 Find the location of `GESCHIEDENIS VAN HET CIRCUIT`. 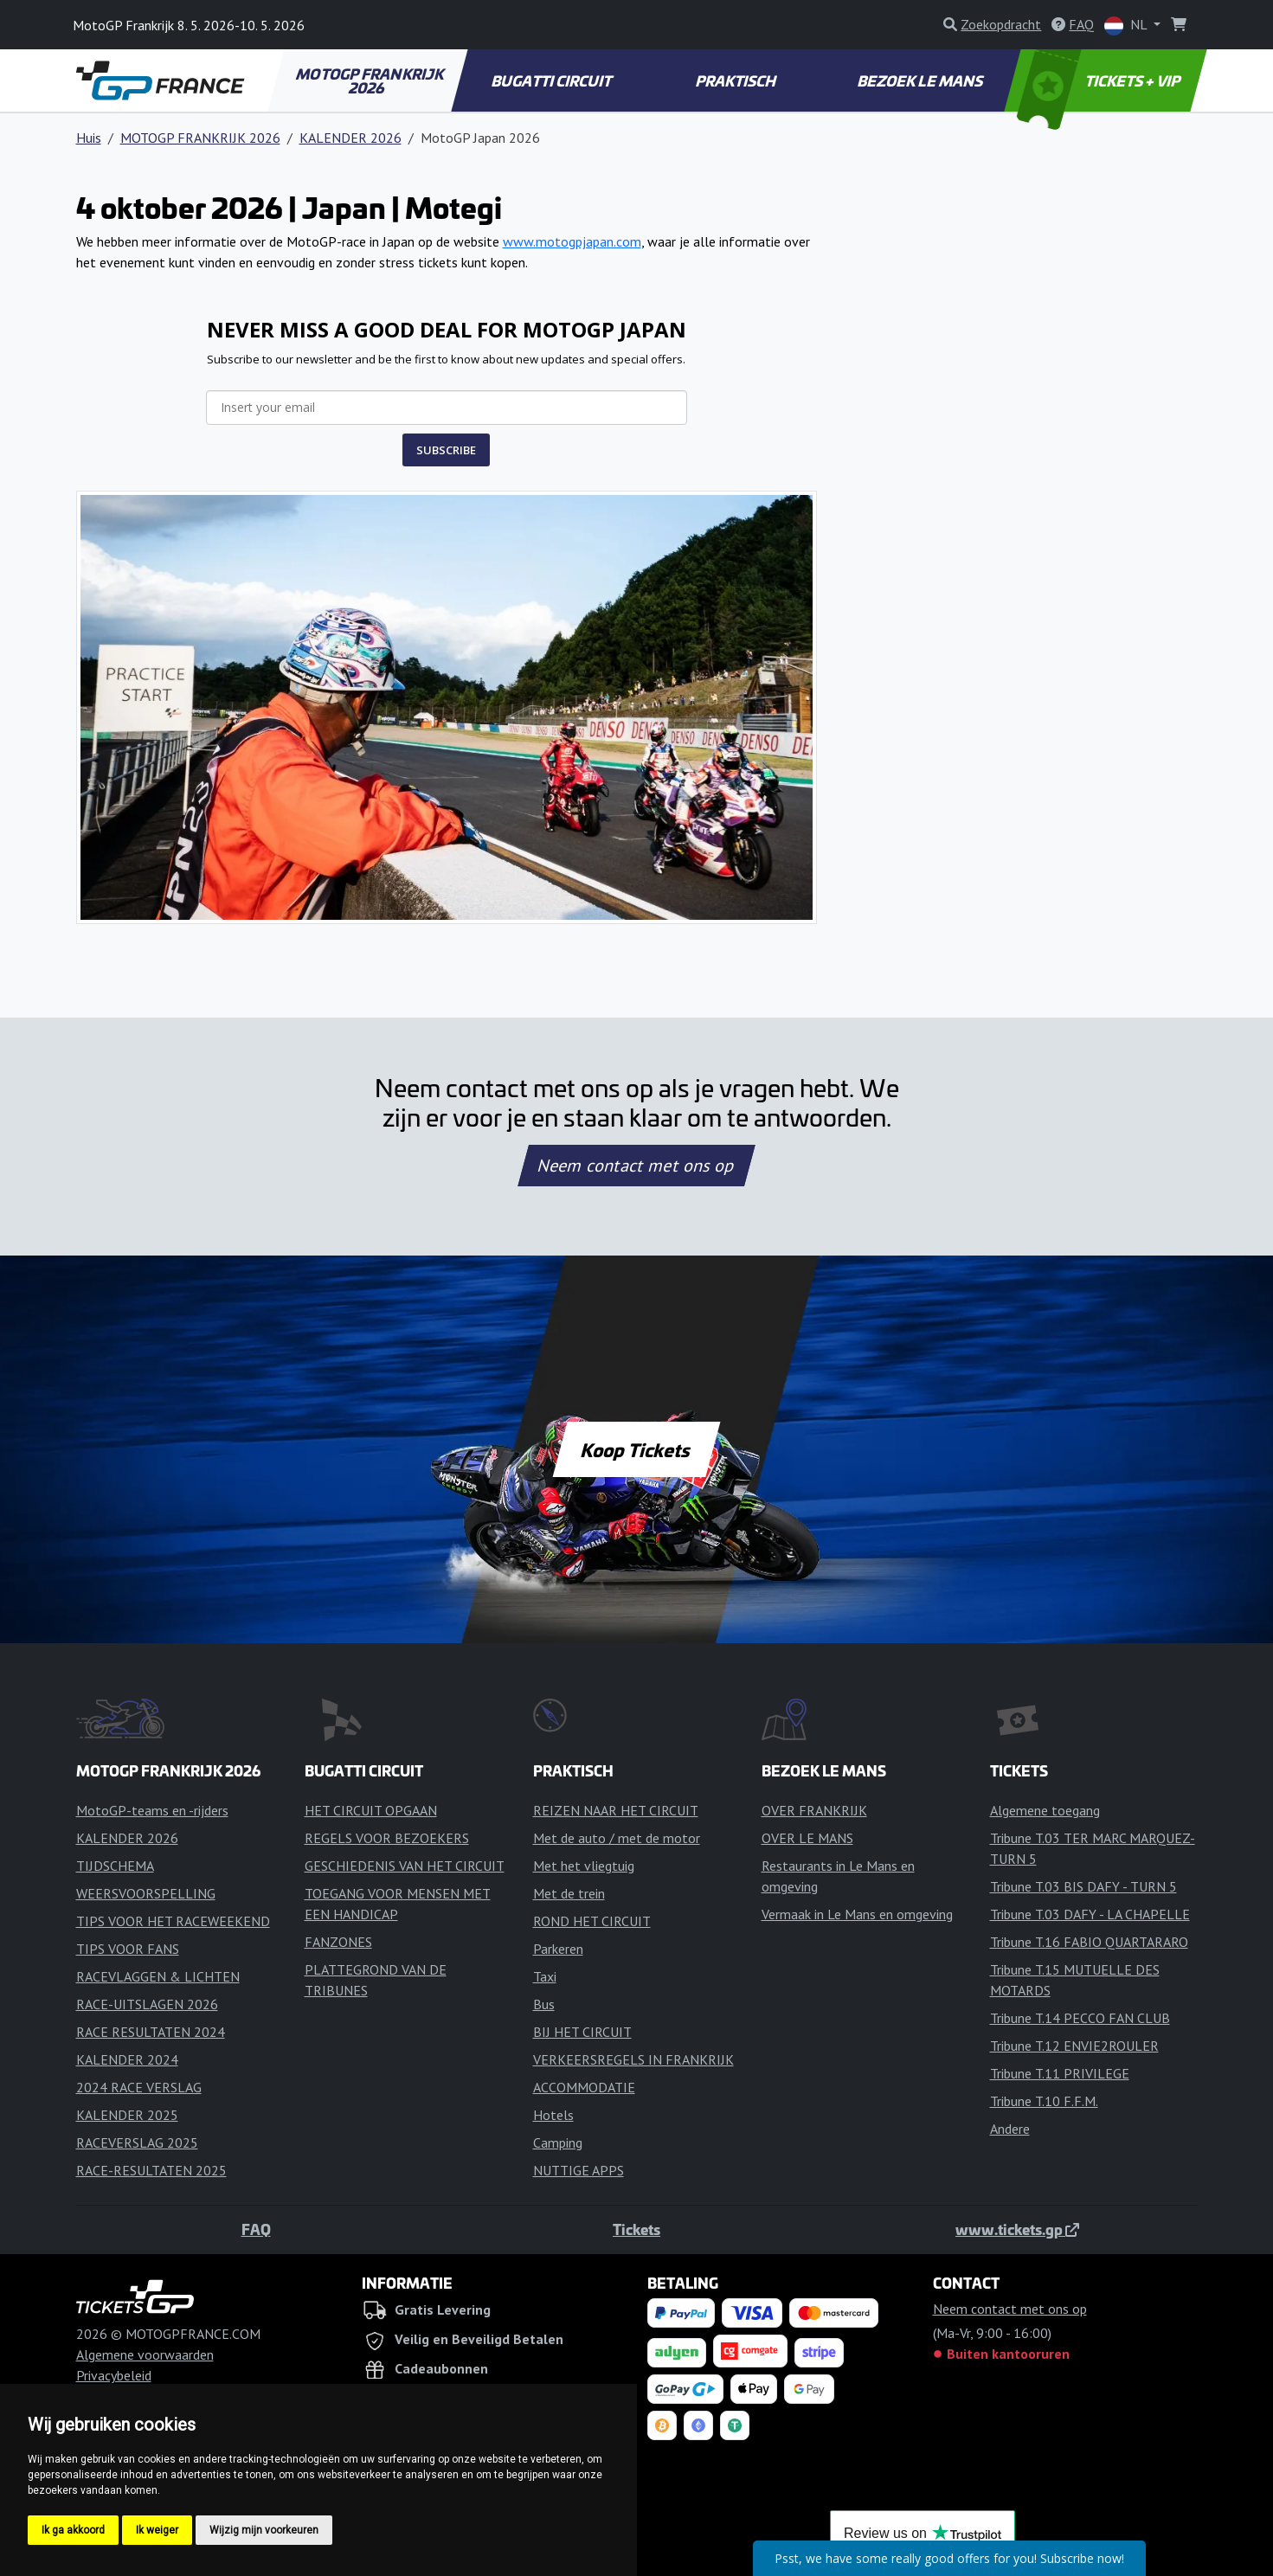

GESCHIEDENIS VAN HET CIRCUIT is located at coordinates (405, 1865).